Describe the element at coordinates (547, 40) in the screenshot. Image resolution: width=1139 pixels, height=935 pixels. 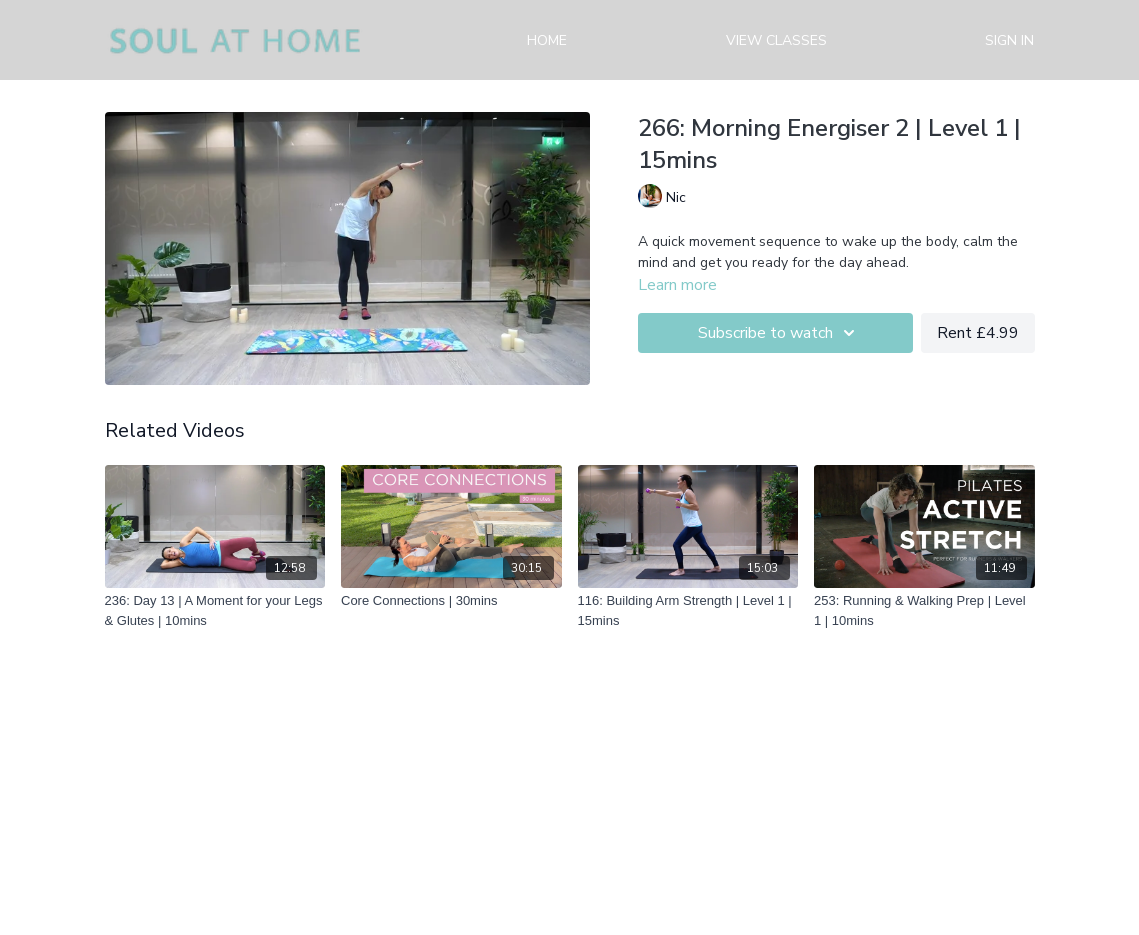
I see `Home` at that location.